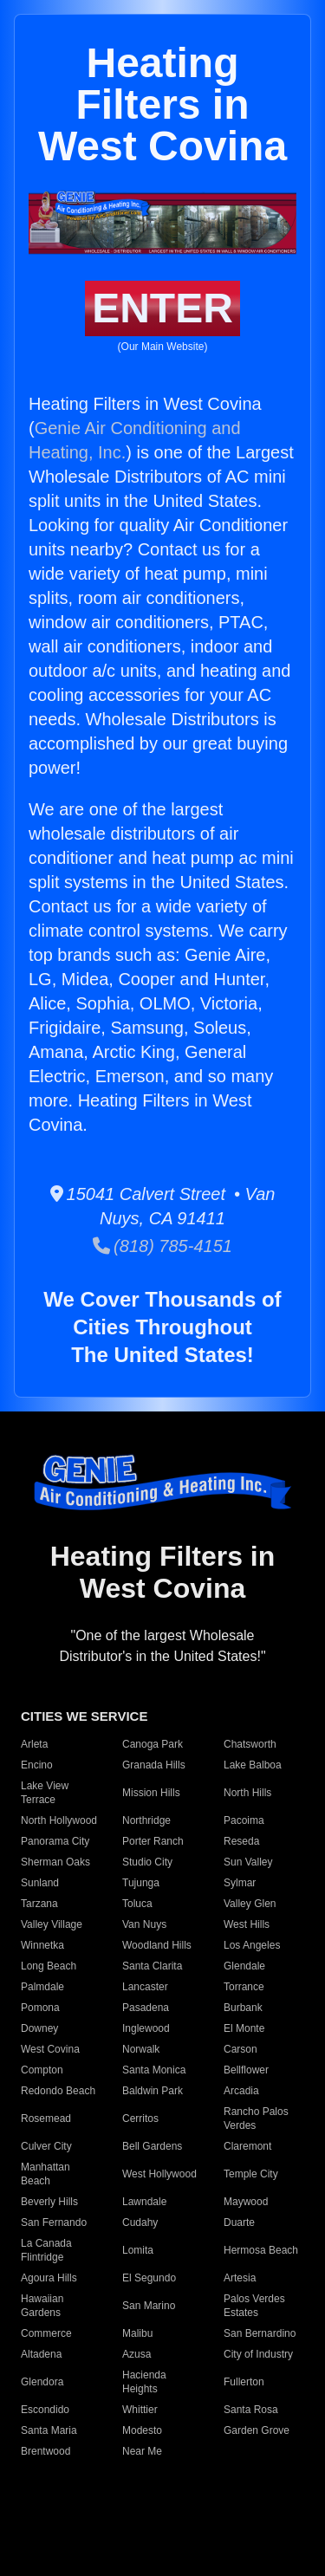 This screenshot has width=325, height=2576. I want to click on Pasadena, so click(145, 2008).